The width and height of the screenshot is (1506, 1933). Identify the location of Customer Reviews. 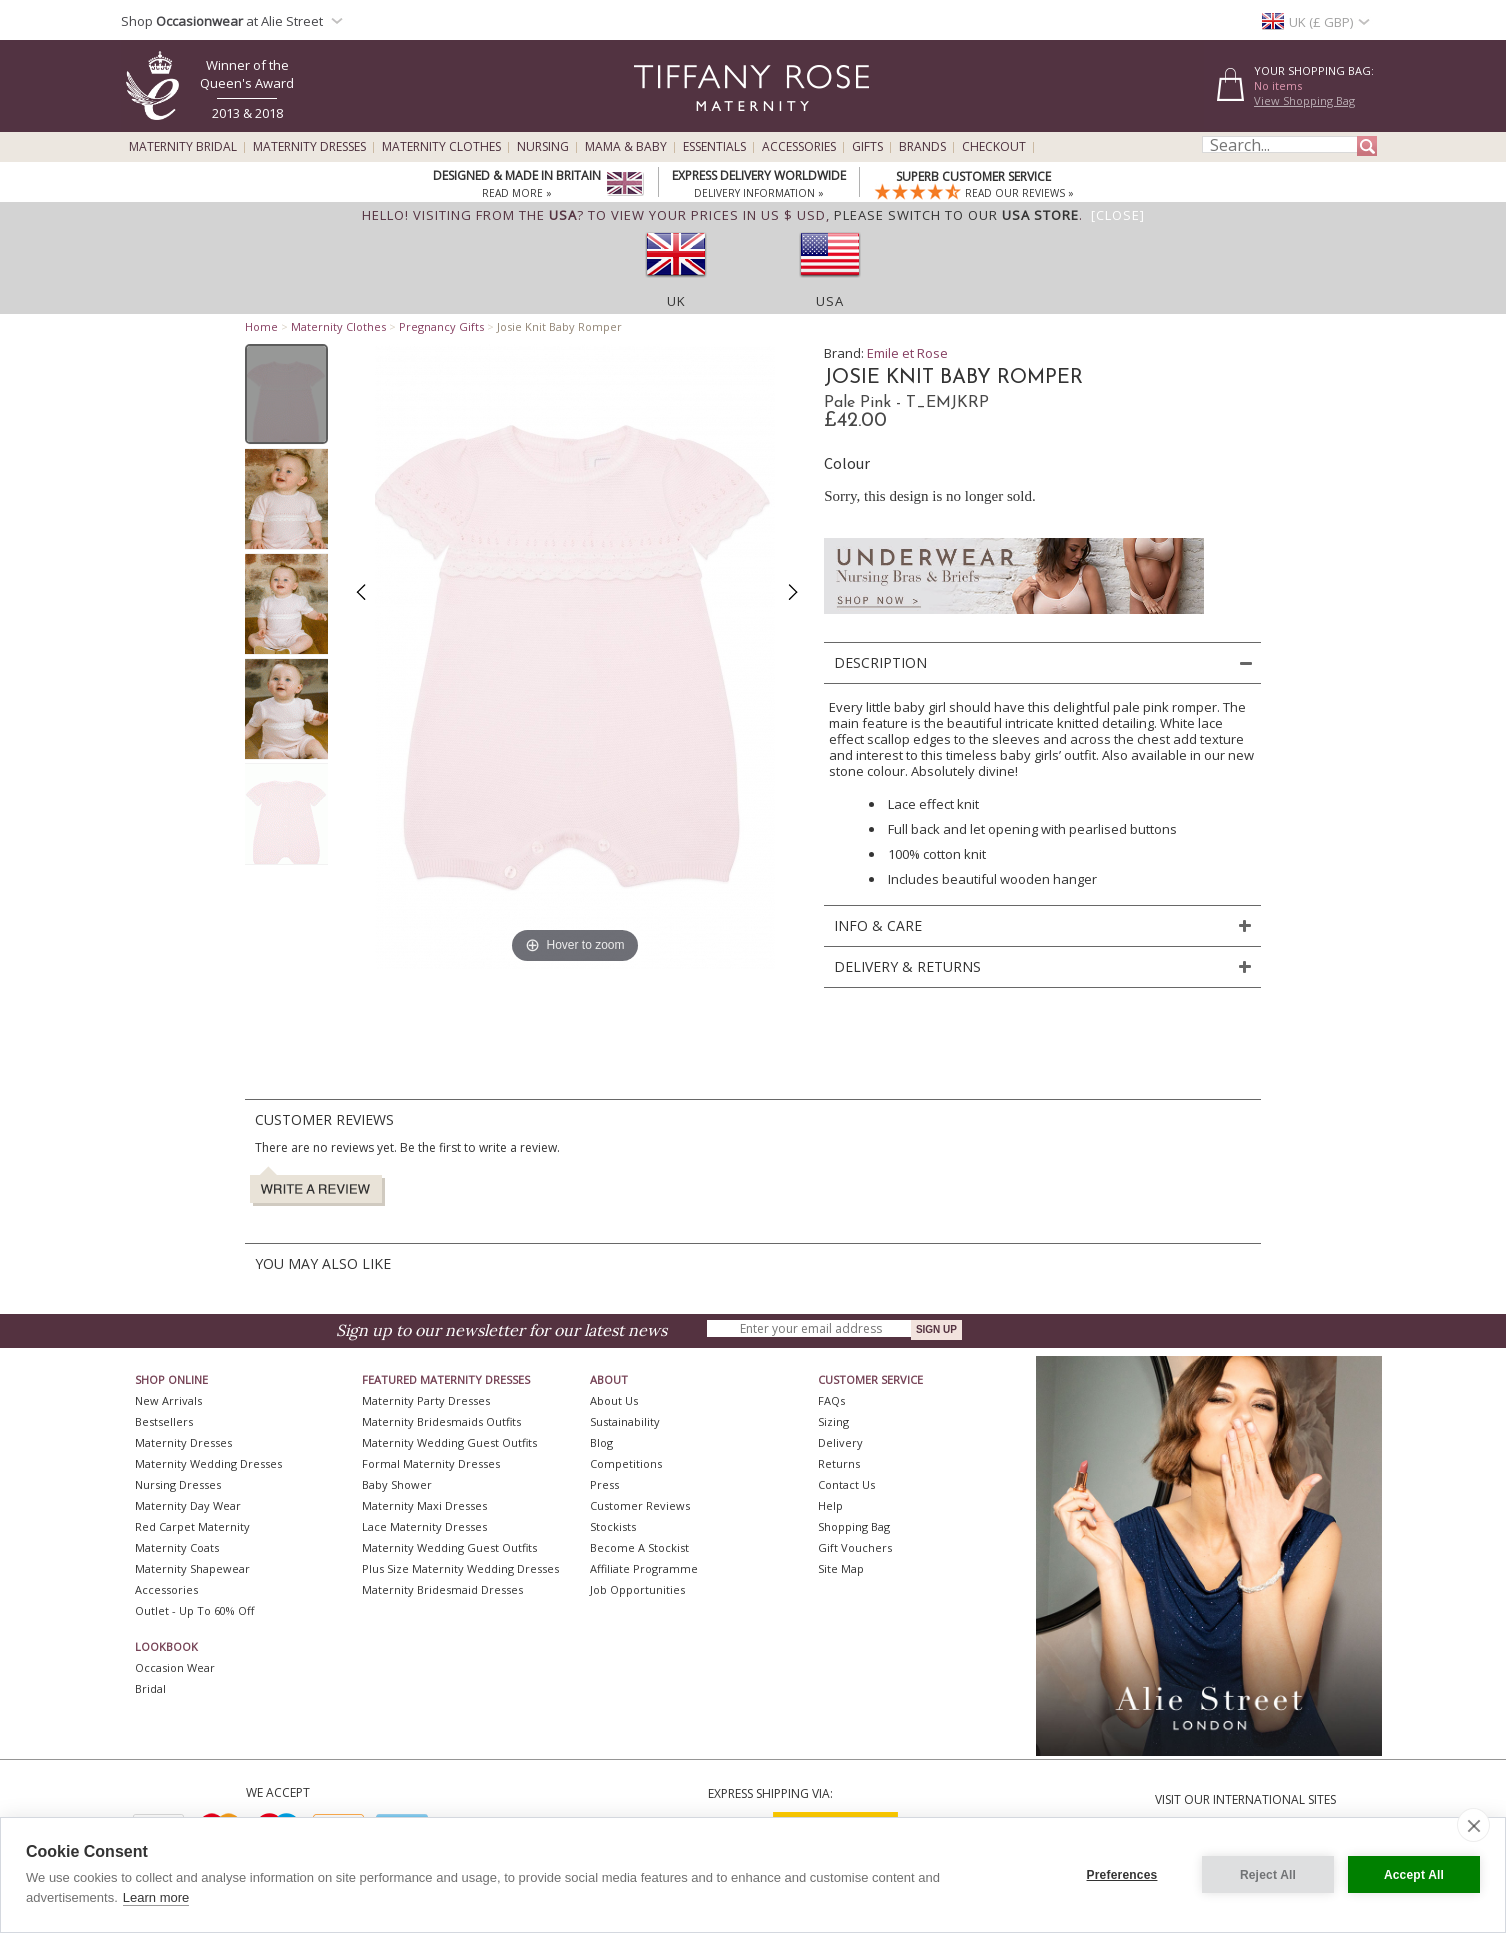
(640, 1505).